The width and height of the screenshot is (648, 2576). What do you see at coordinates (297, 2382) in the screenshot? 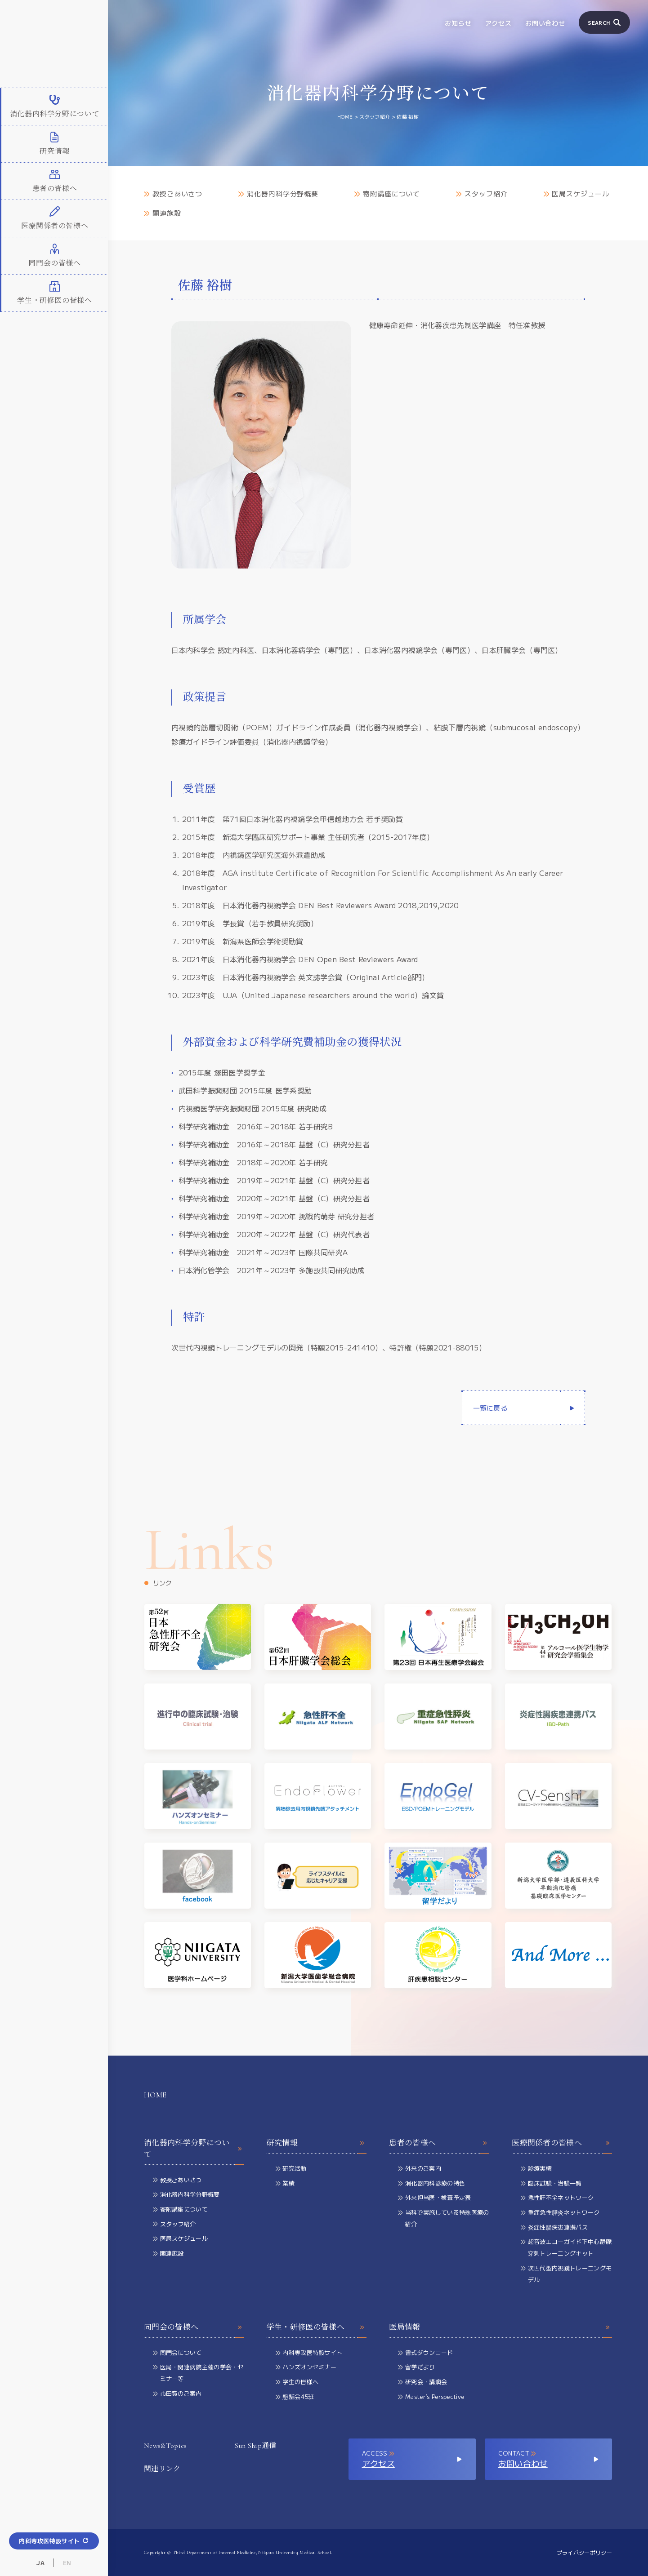
I see `学生の皆様へ` at bounding box center [297, 2382].